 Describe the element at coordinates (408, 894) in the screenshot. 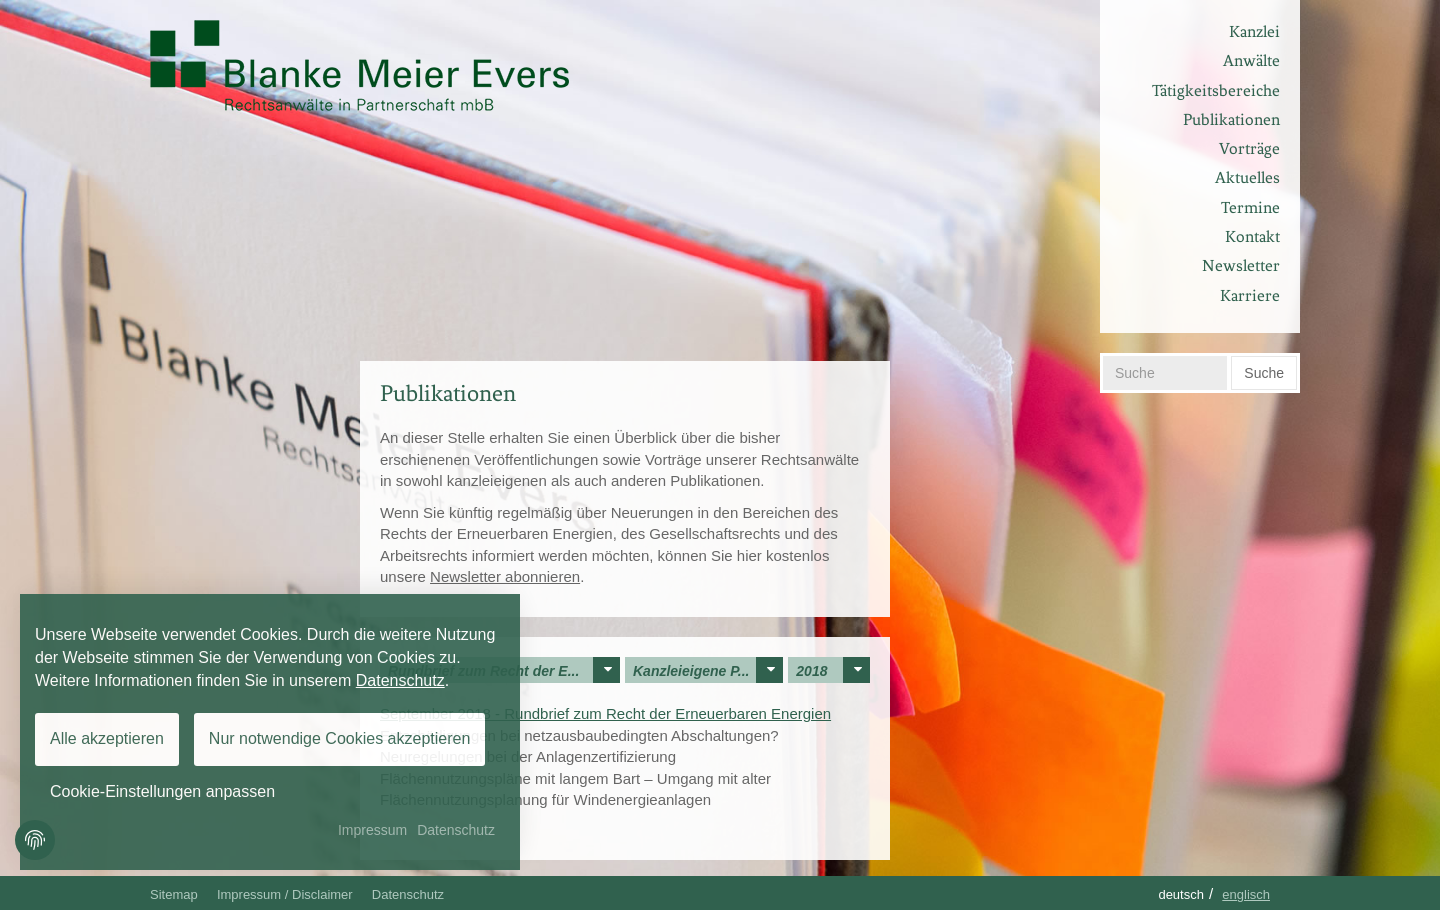

I see `Datenschutz` at that location.